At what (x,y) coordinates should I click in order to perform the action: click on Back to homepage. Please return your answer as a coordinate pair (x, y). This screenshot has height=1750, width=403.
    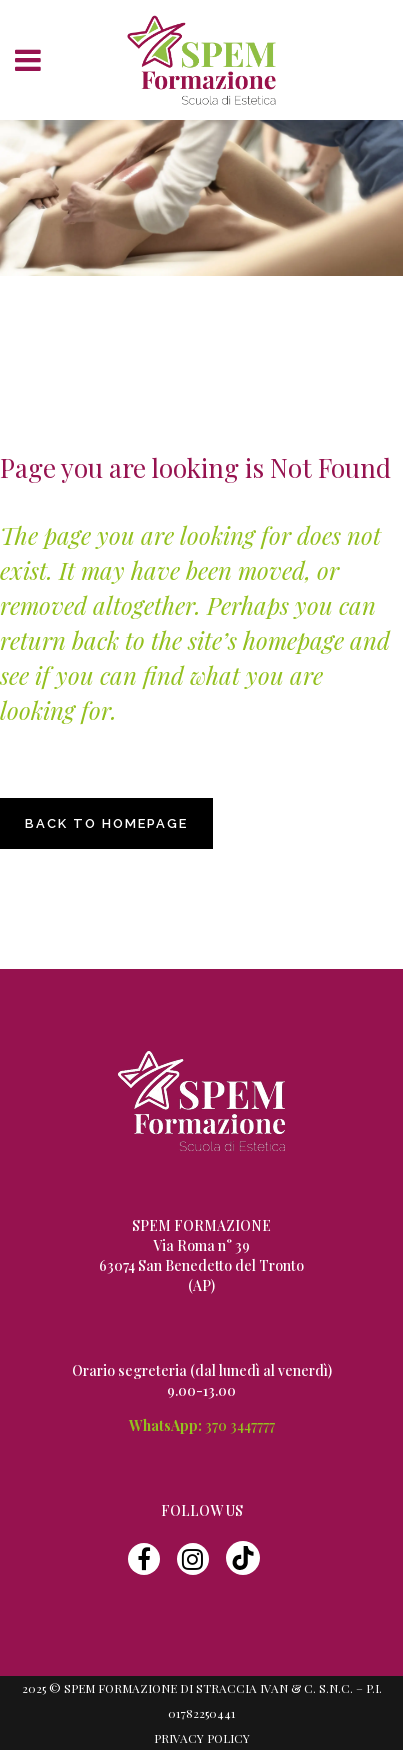
    Looking at the image, I should click on (106, 823).